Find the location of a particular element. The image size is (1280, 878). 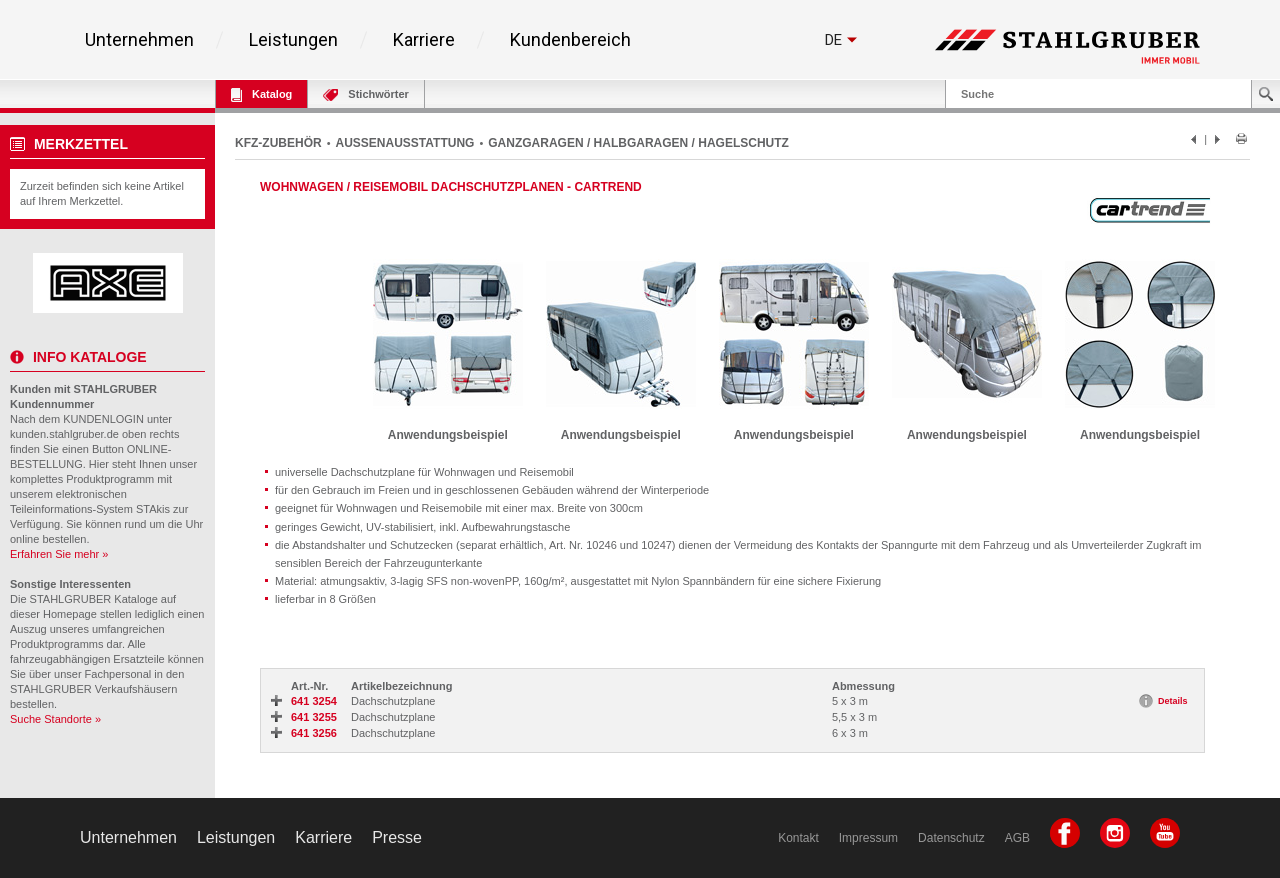

Kontakt is located at coordinates (798, 838).